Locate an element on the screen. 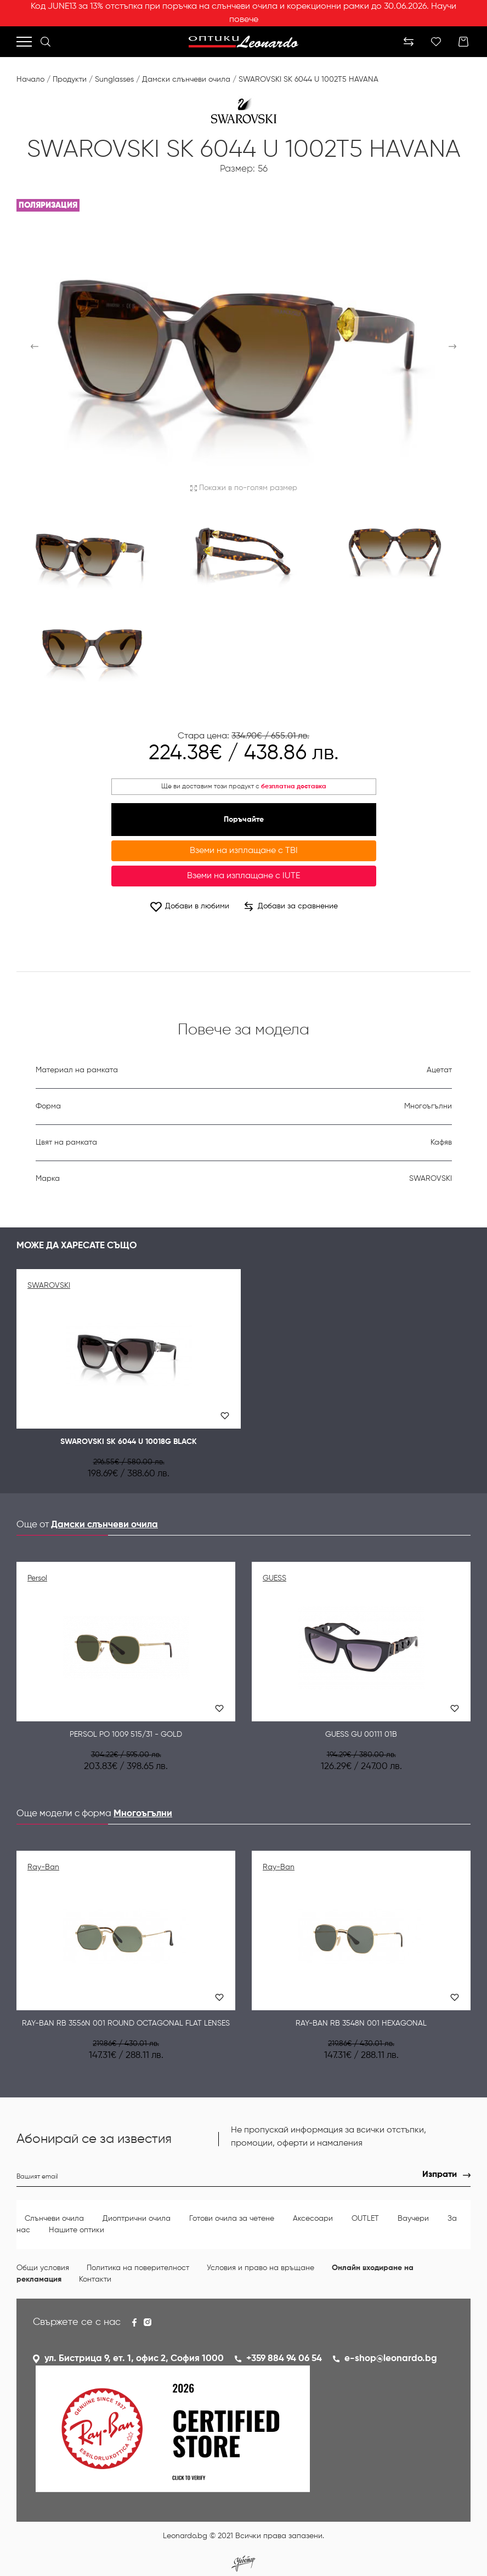 Image resolution: width=487 pixels, height=2576 pixels. Ray-Ban RB 3548N 001 HEXAGONAL is located at coordinates (361, 2023).